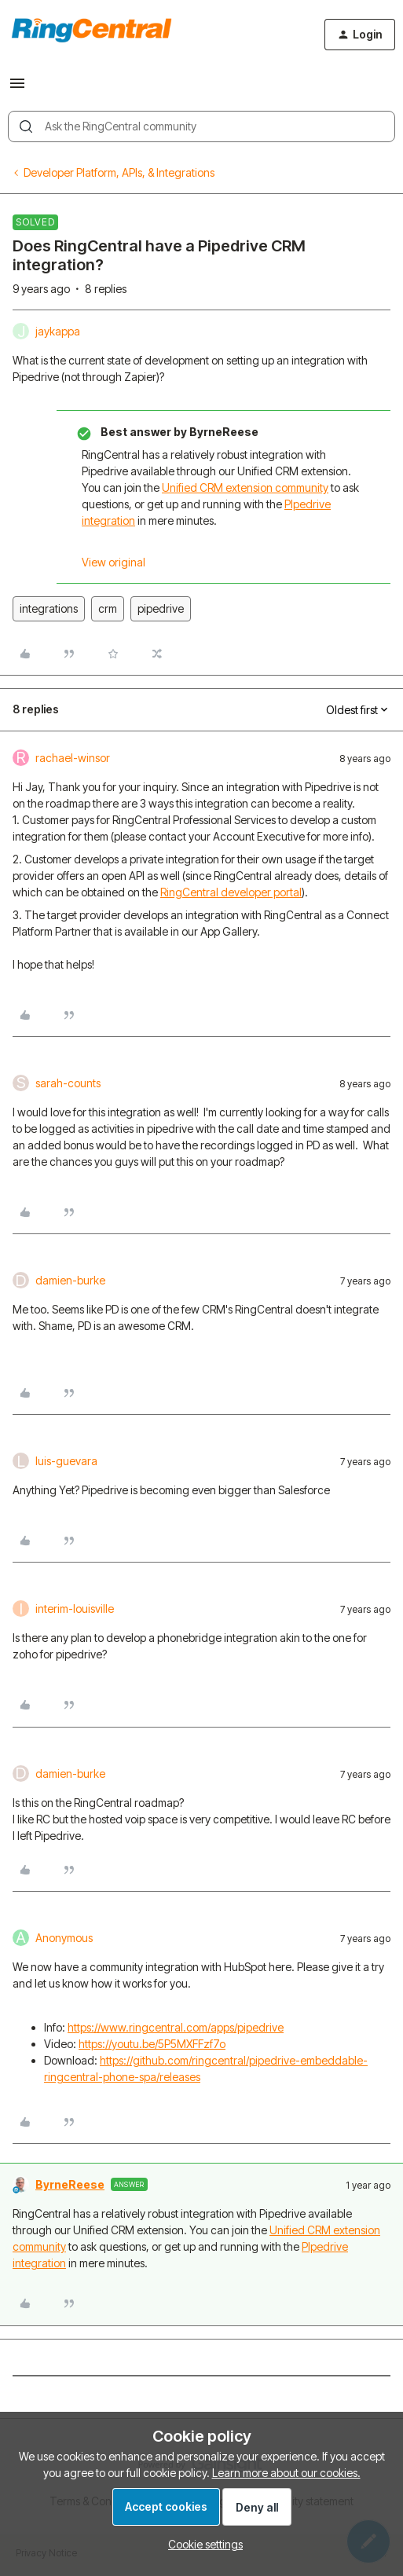 This screenshot has width=403, height=2576. Describe the element at coordinates (69, 2184) in the screenshot. I see `ByrneReese` at that location.